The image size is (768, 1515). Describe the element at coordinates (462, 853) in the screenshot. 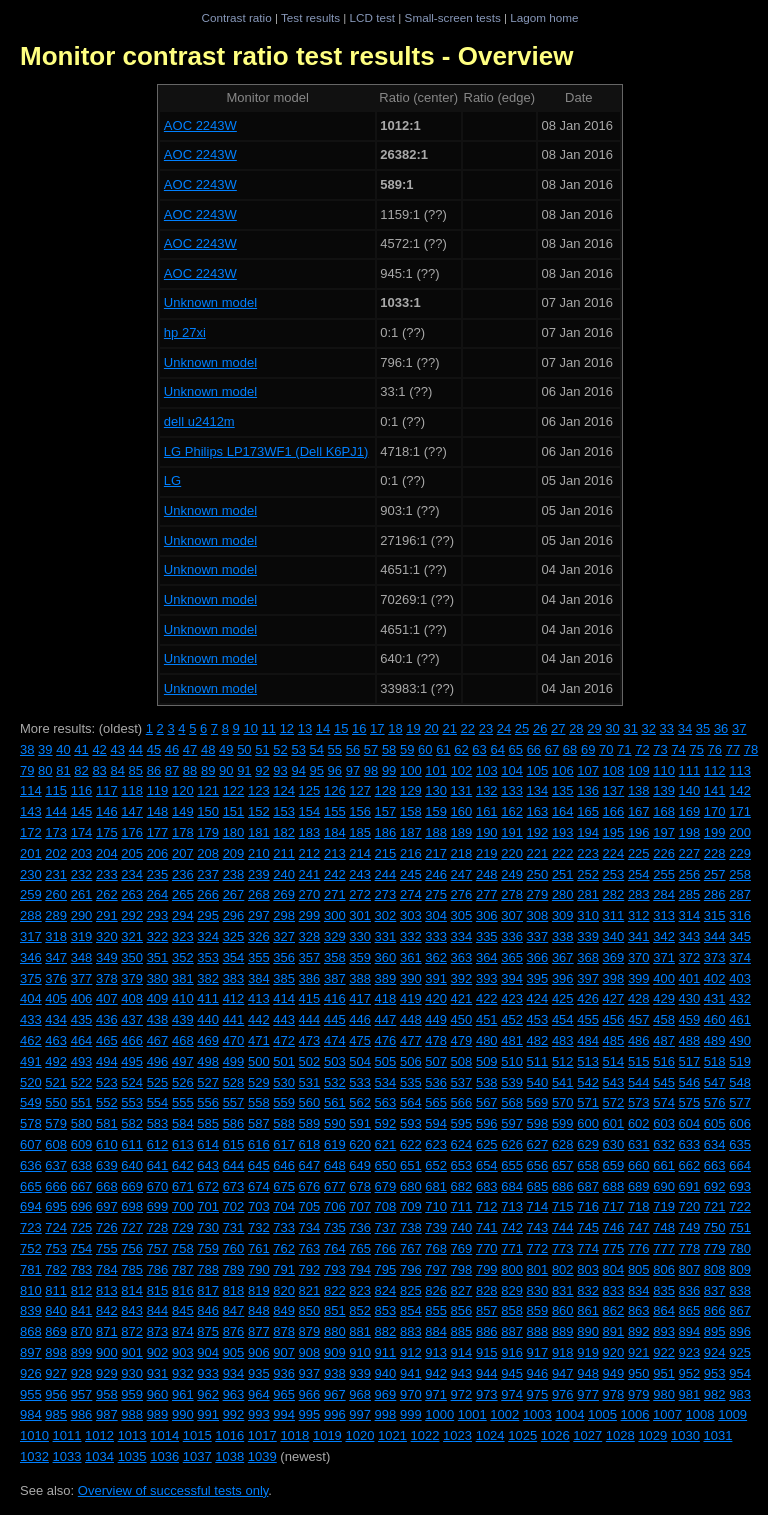

I see `218` at that location.